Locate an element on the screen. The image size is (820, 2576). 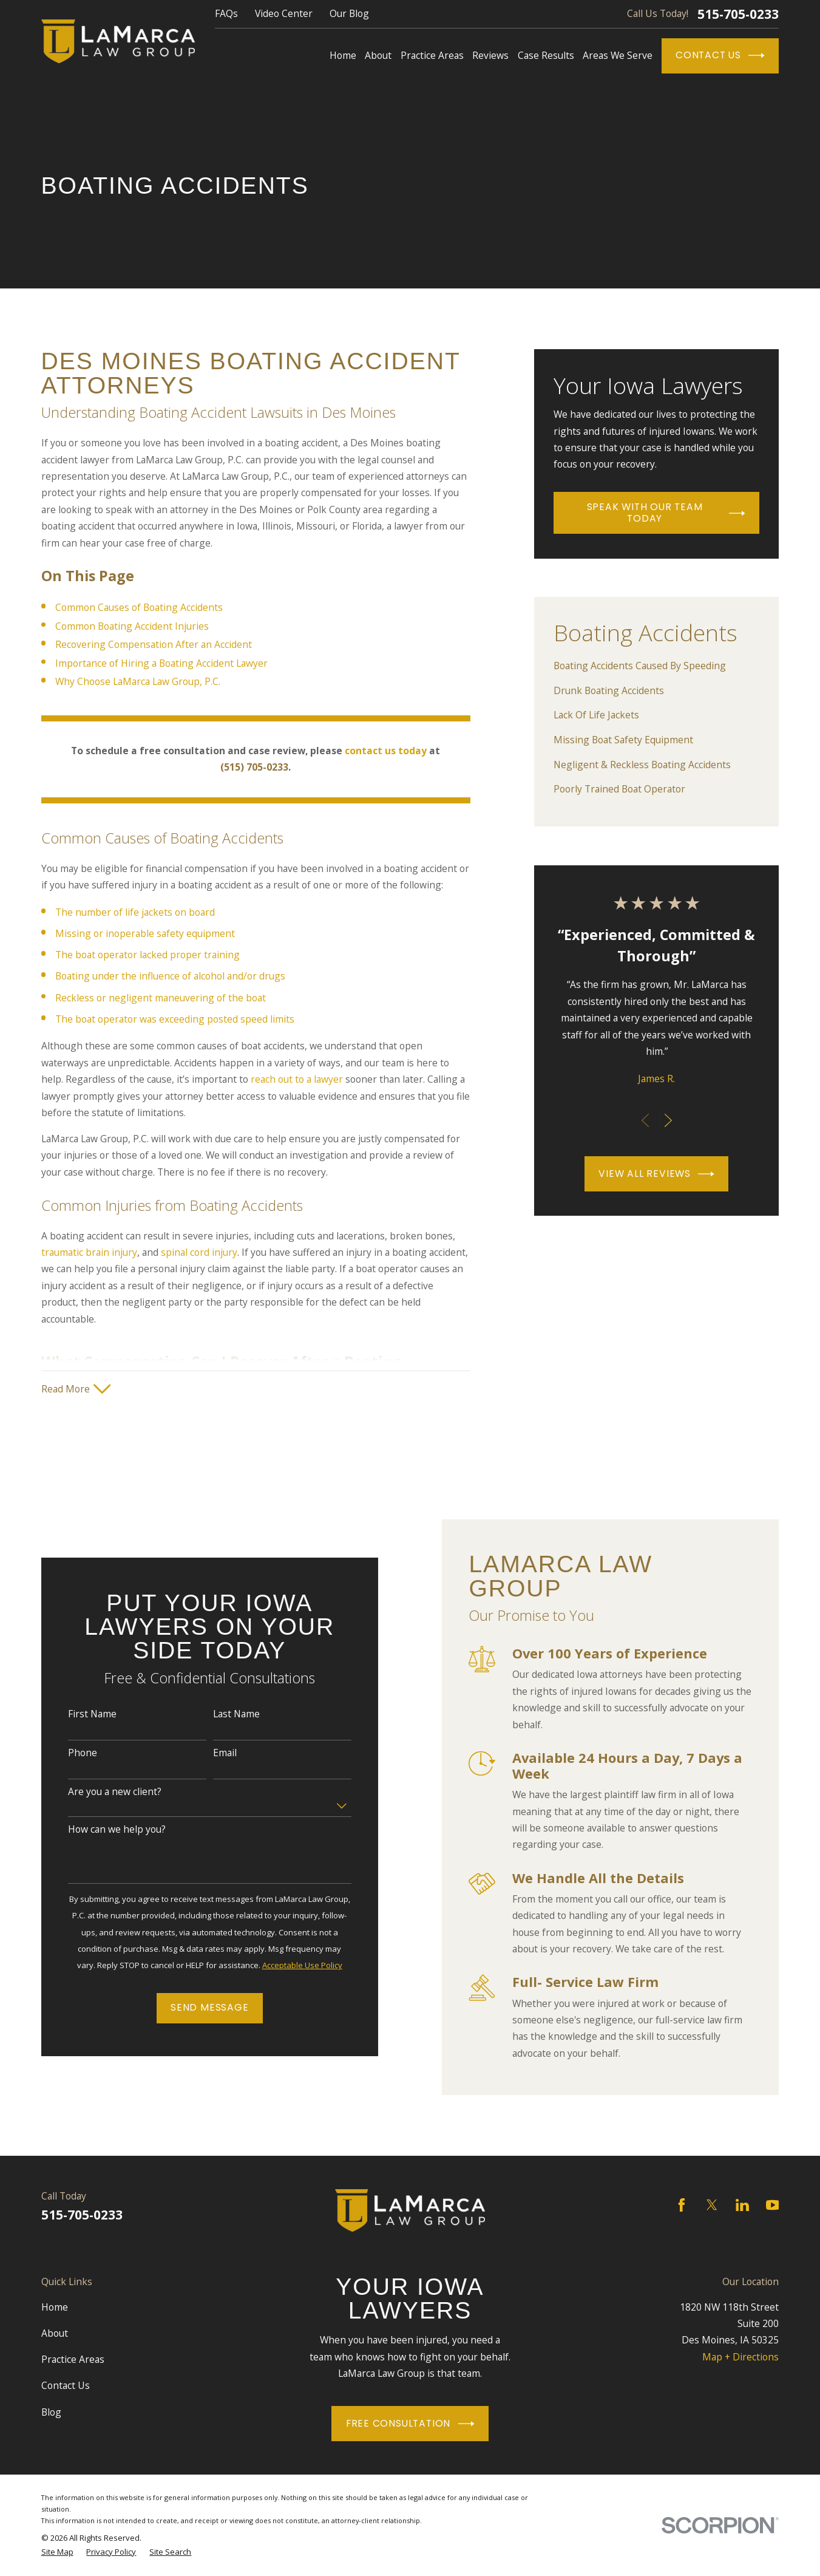
Map + Directions is located at coordinates (740, 2356).